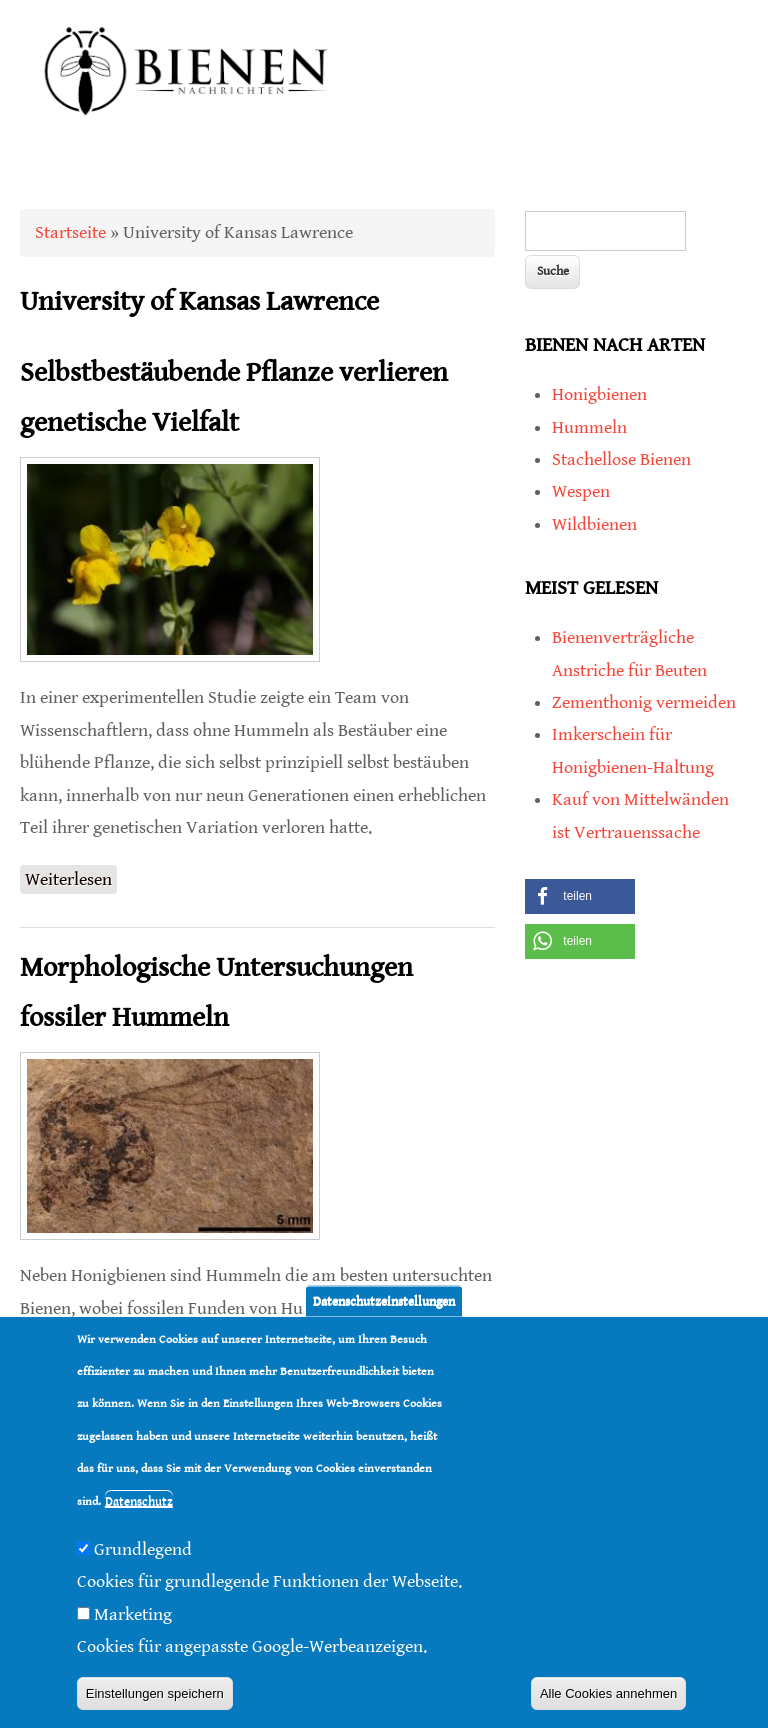 This screenshot has width=768, height=1728. Describe the element at coordinates (71, 879) in the screenshot. I see `Weiterlesen` at that location.